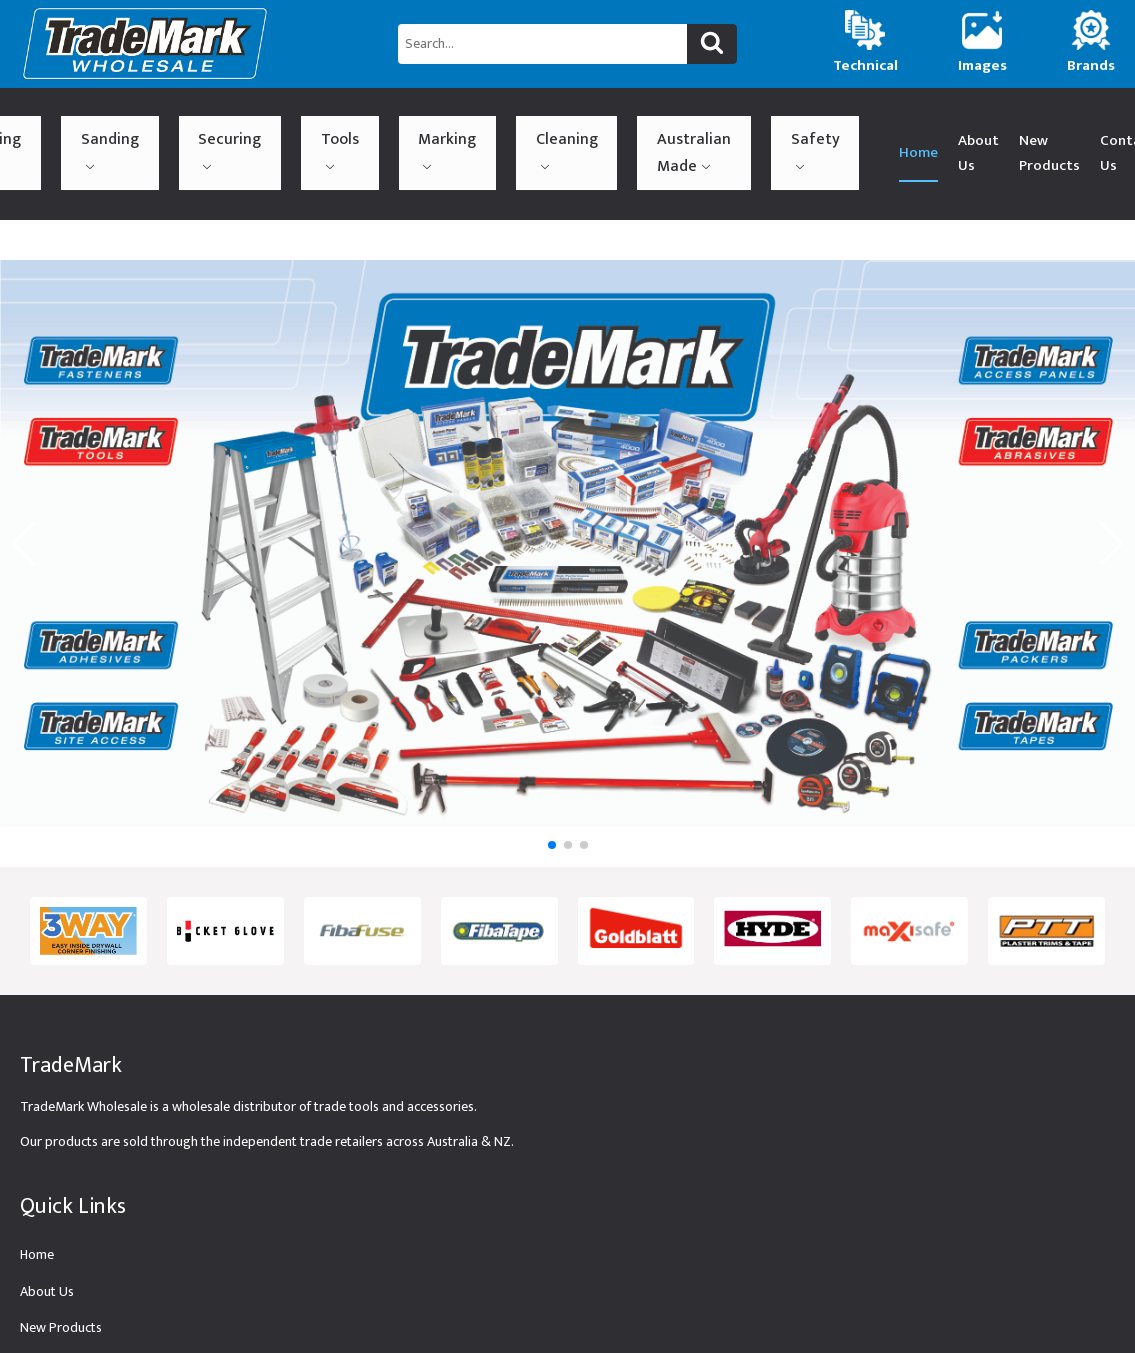 The height and width of the screenshot is (1353, 1135). I want to click on Contact Us, so click(928, 128).